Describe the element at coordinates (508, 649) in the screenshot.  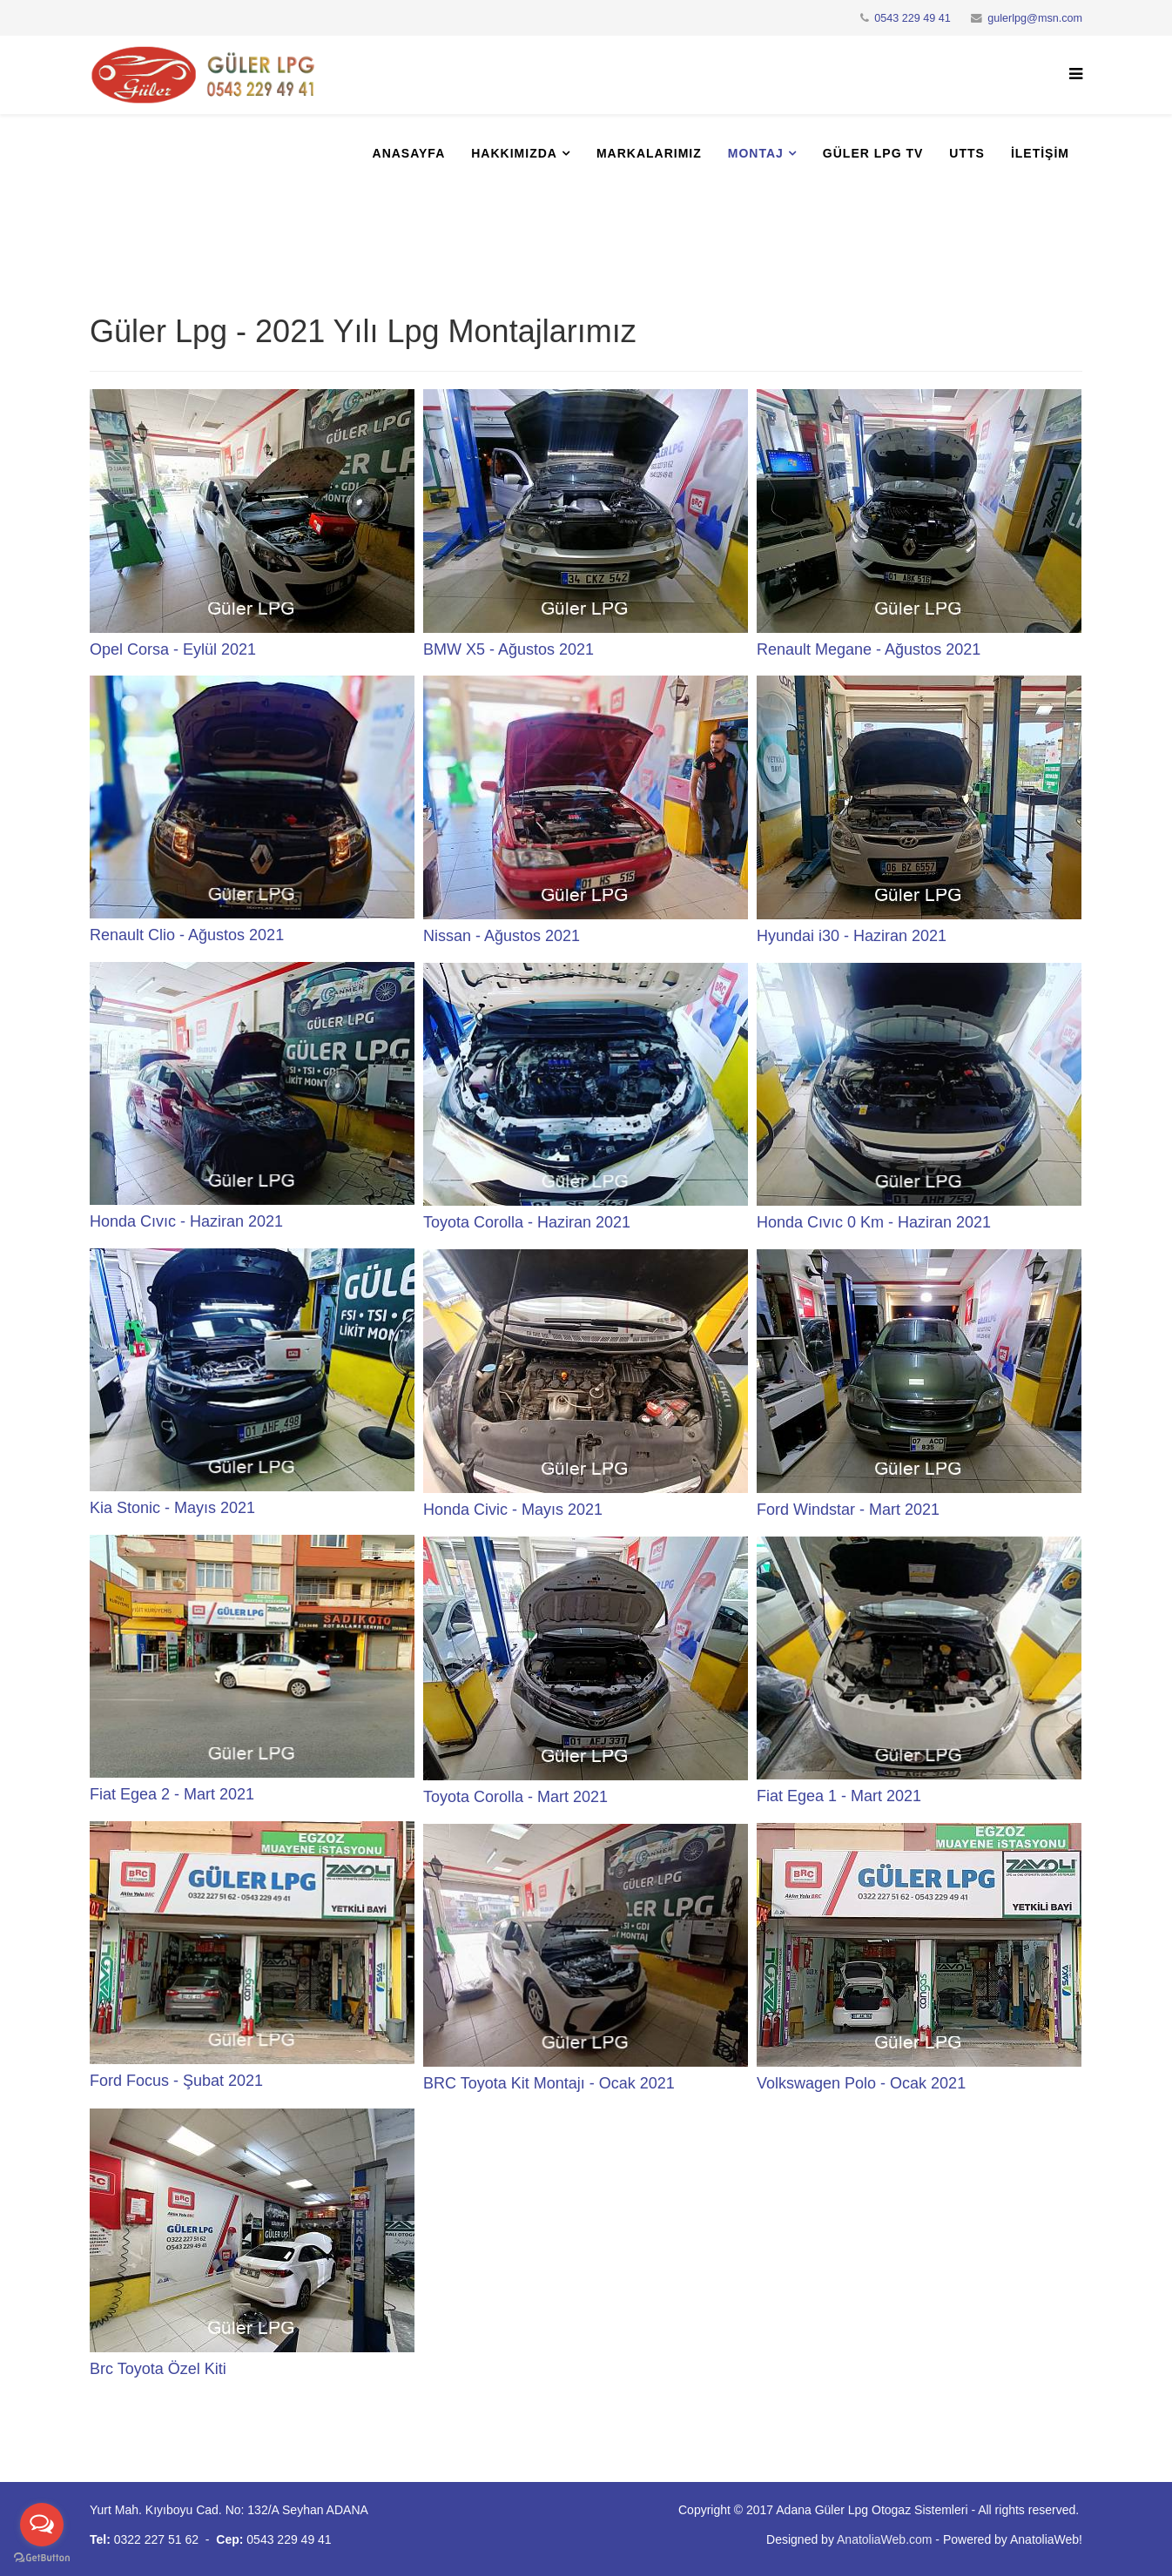
I see `BMW X5 - Ağustos 2021` at that location.